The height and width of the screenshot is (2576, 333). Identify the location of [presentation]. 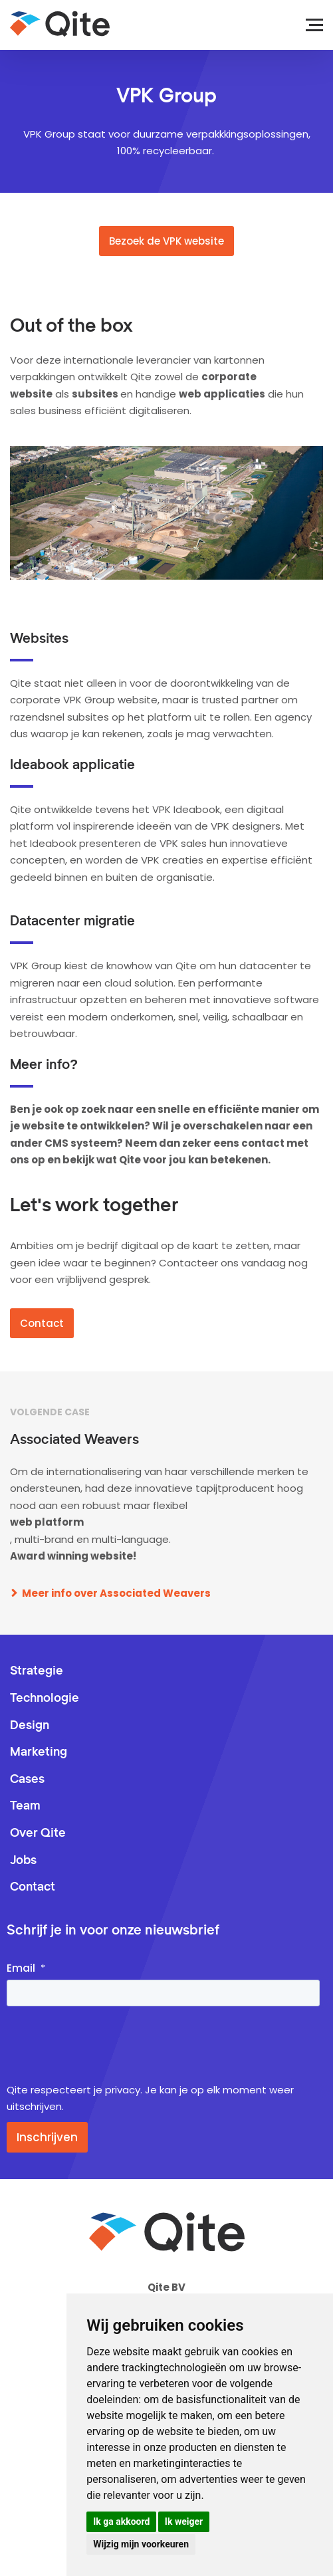
(108, 2045).